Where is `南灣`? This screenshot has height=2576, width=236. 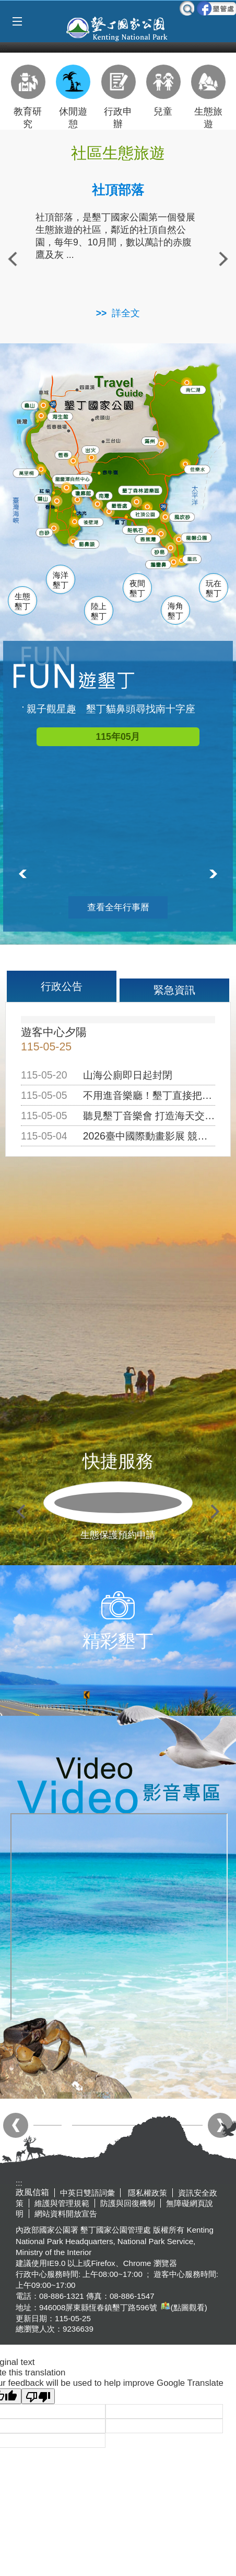 南灣 is located at coordinates (104, 494).